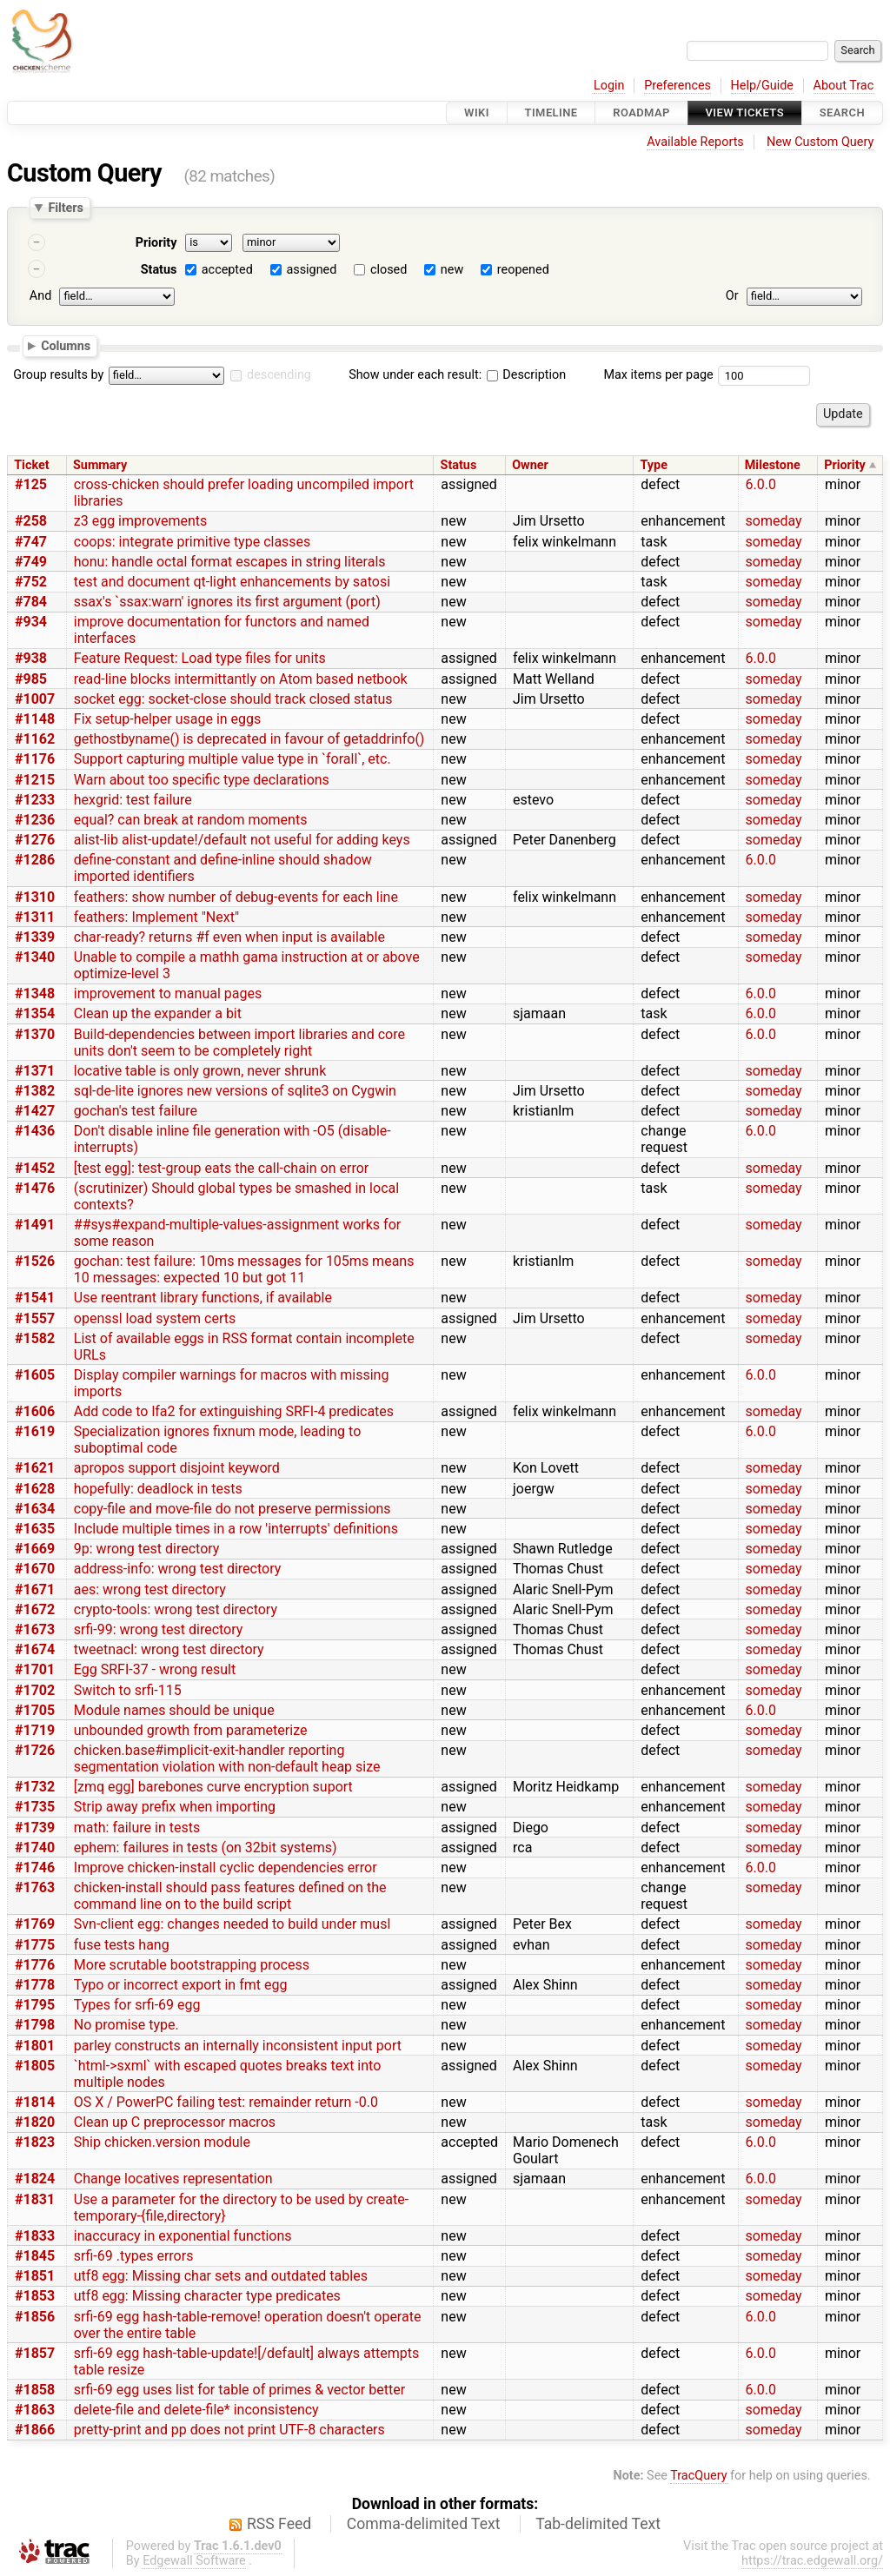 This screenshot has width=890, height=2576. Describe the element at coordinates (35, 2178) in the screenshot. I see `#1824` at that location.